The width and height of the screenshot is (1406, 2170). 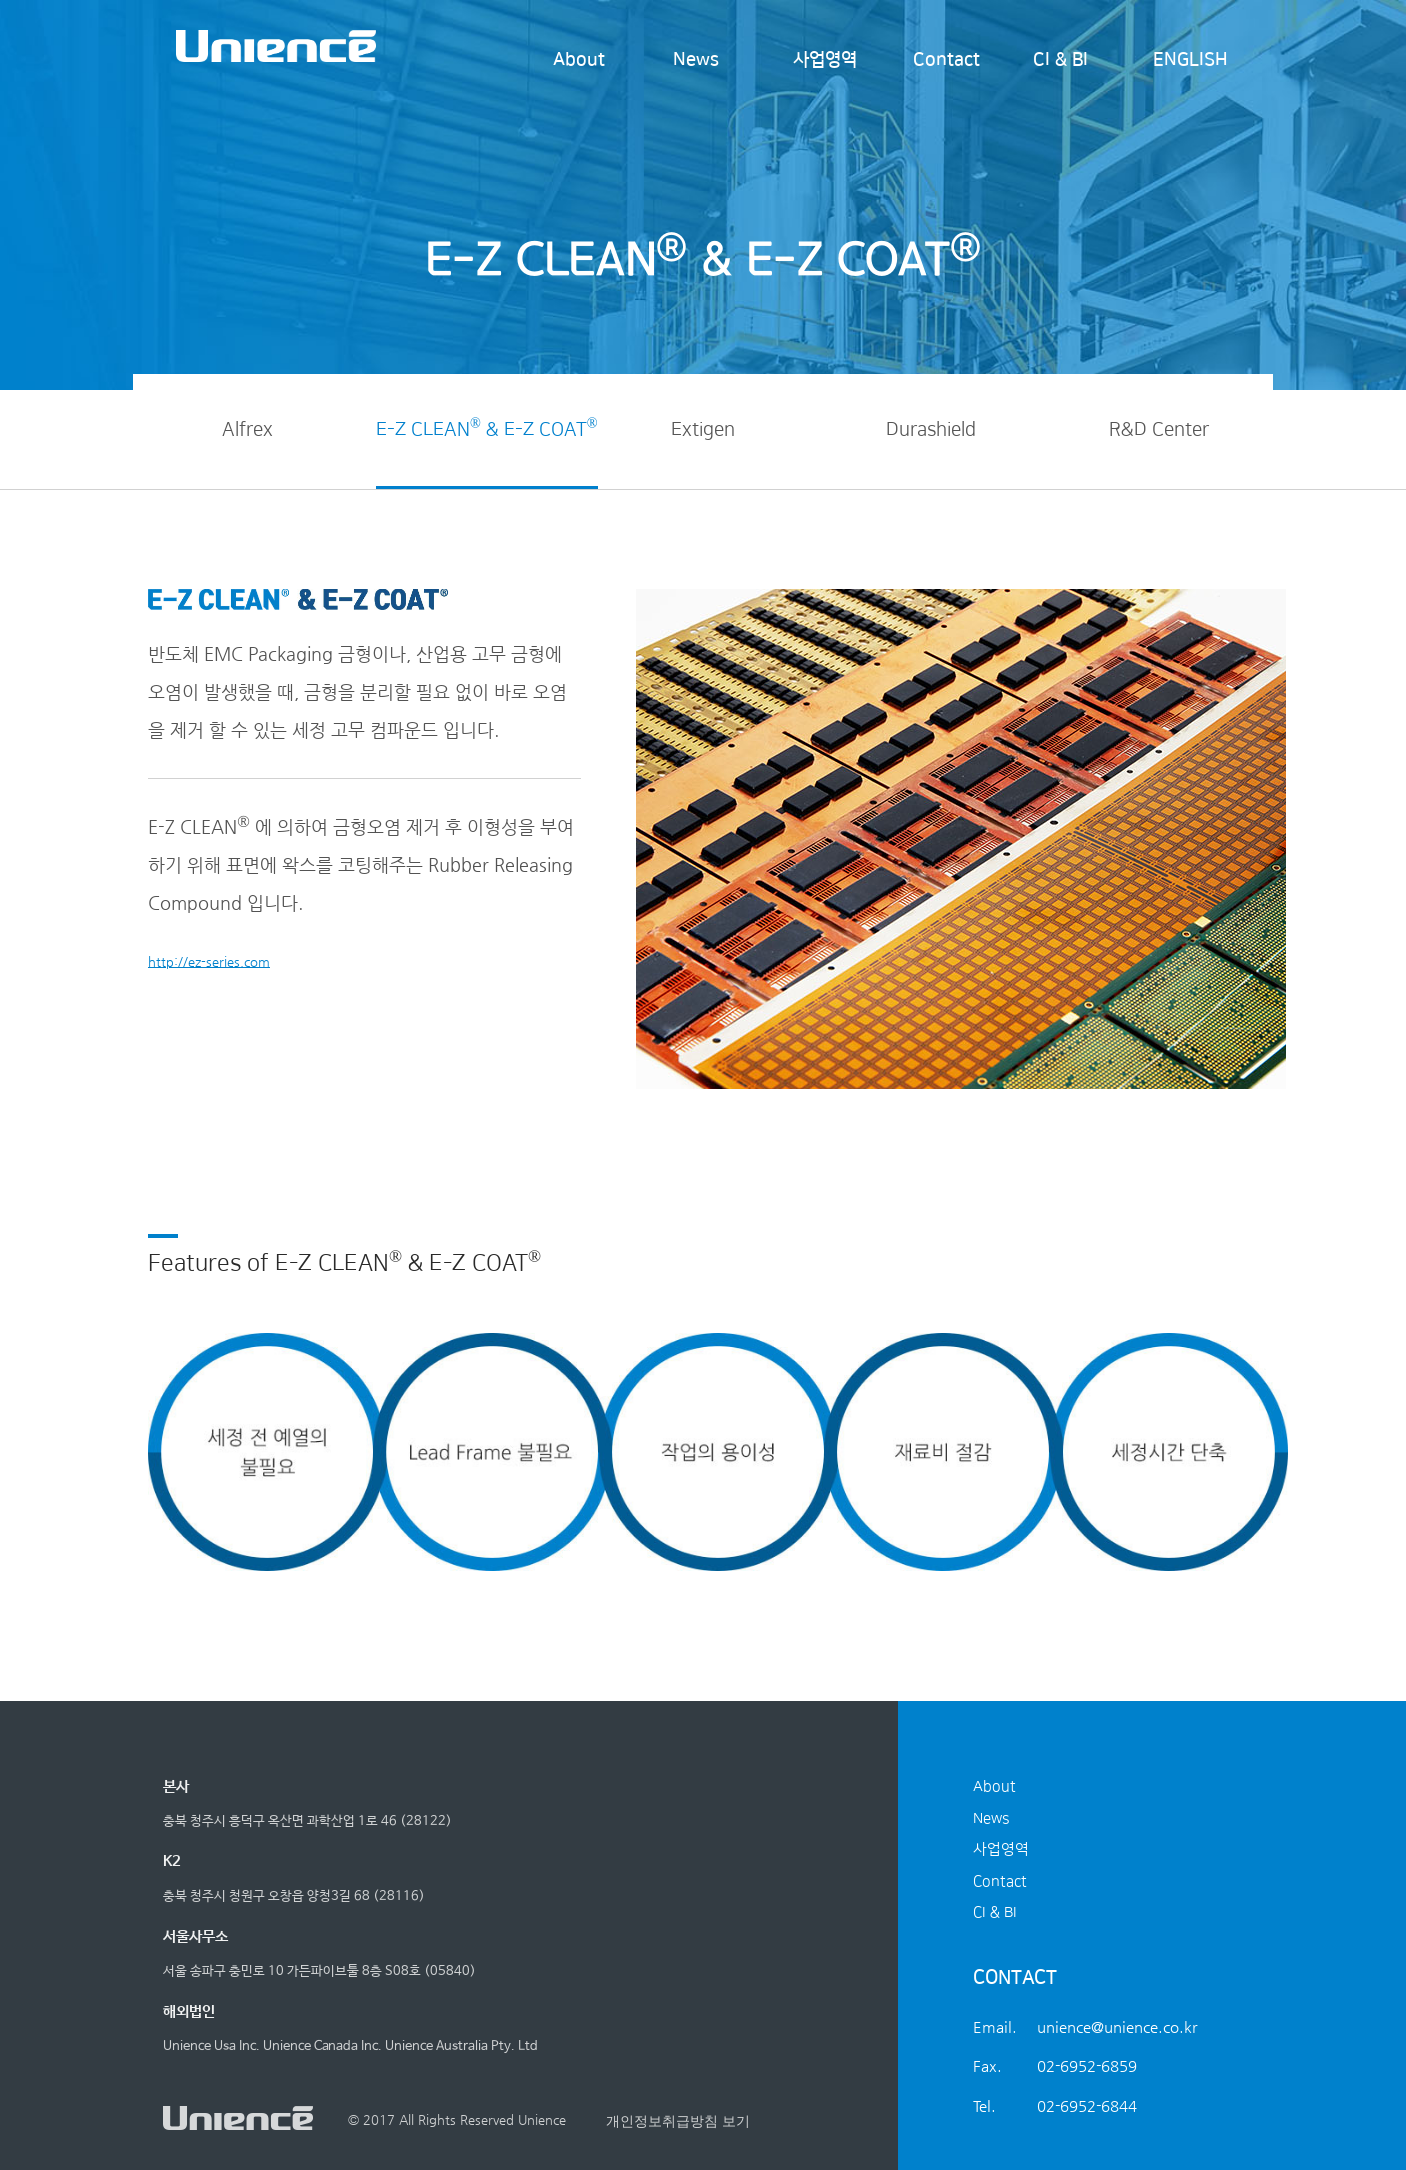 What do you see at coordinates (247, 429) in the screenshot?
I see `Alfrex` at bounding box center [247, 429].